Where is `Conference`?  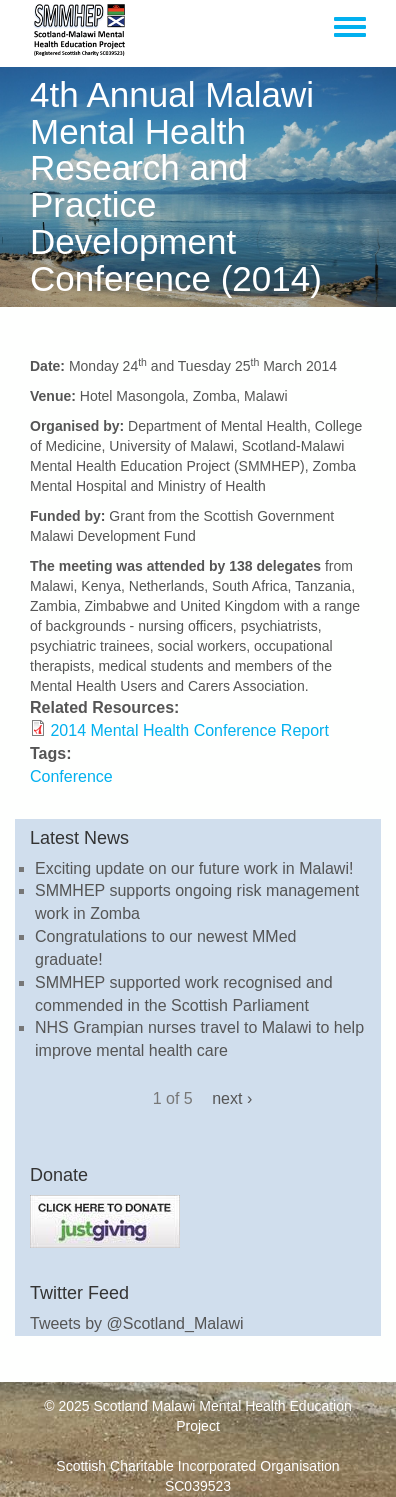
Conference is located at coordinates (71, 776).